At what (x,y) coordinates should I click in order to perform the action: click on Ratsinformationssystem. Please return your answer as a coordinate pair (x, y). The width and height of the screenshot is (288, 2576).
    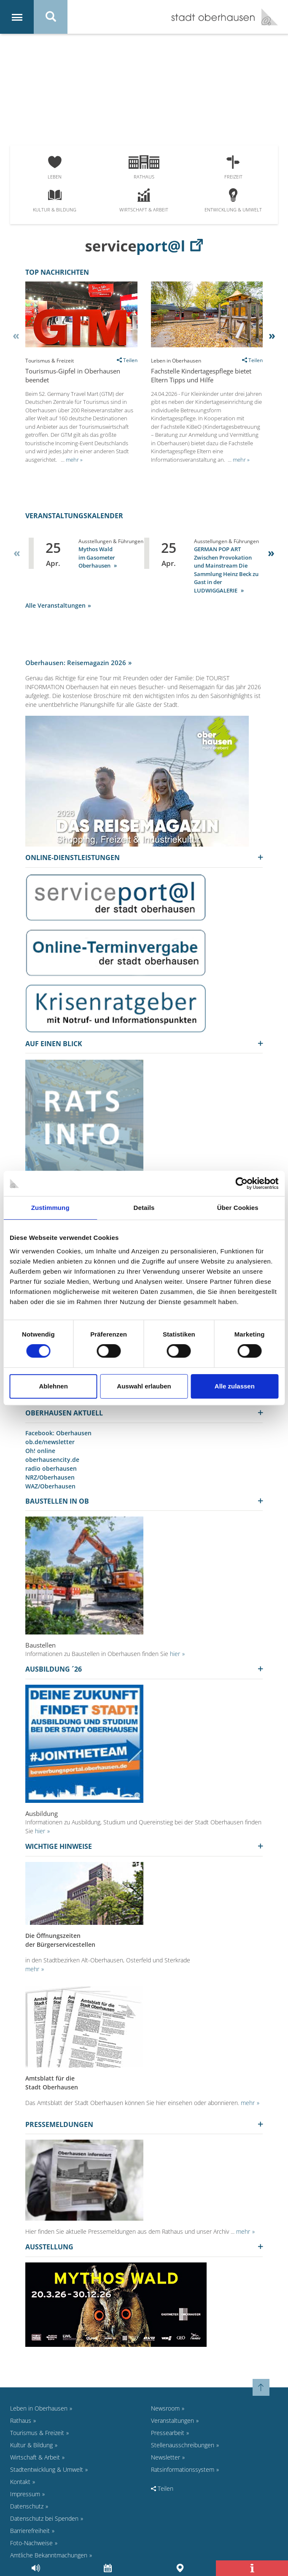
    Looking at the image, I should click on (182, 2469).